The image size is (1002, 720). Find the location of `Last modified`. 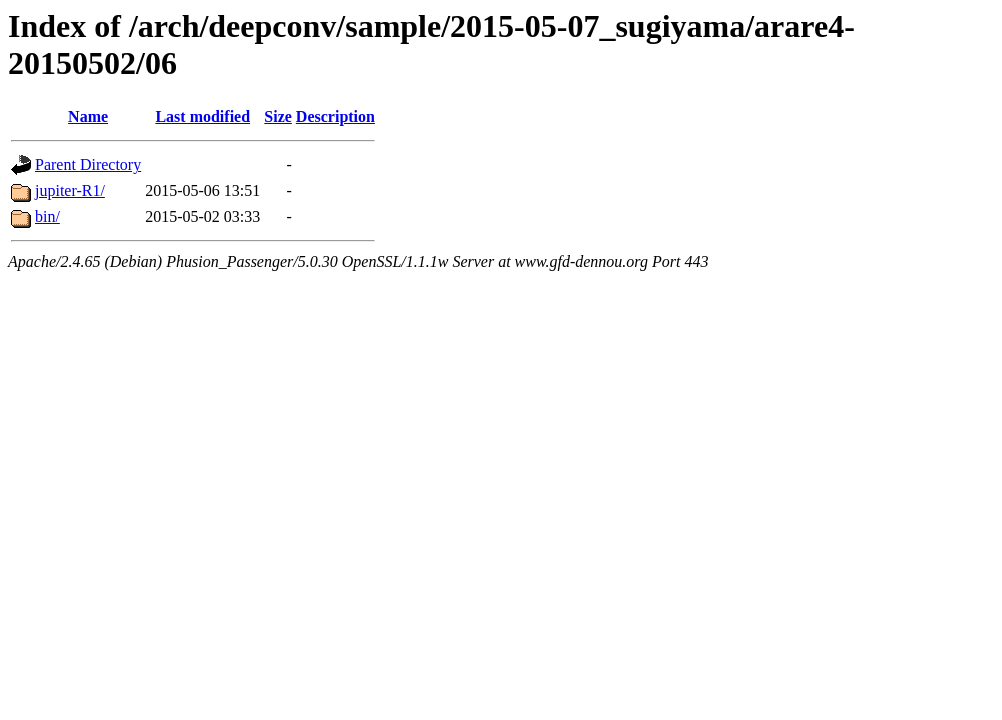

Last modified is located at coordinates (202, 116).